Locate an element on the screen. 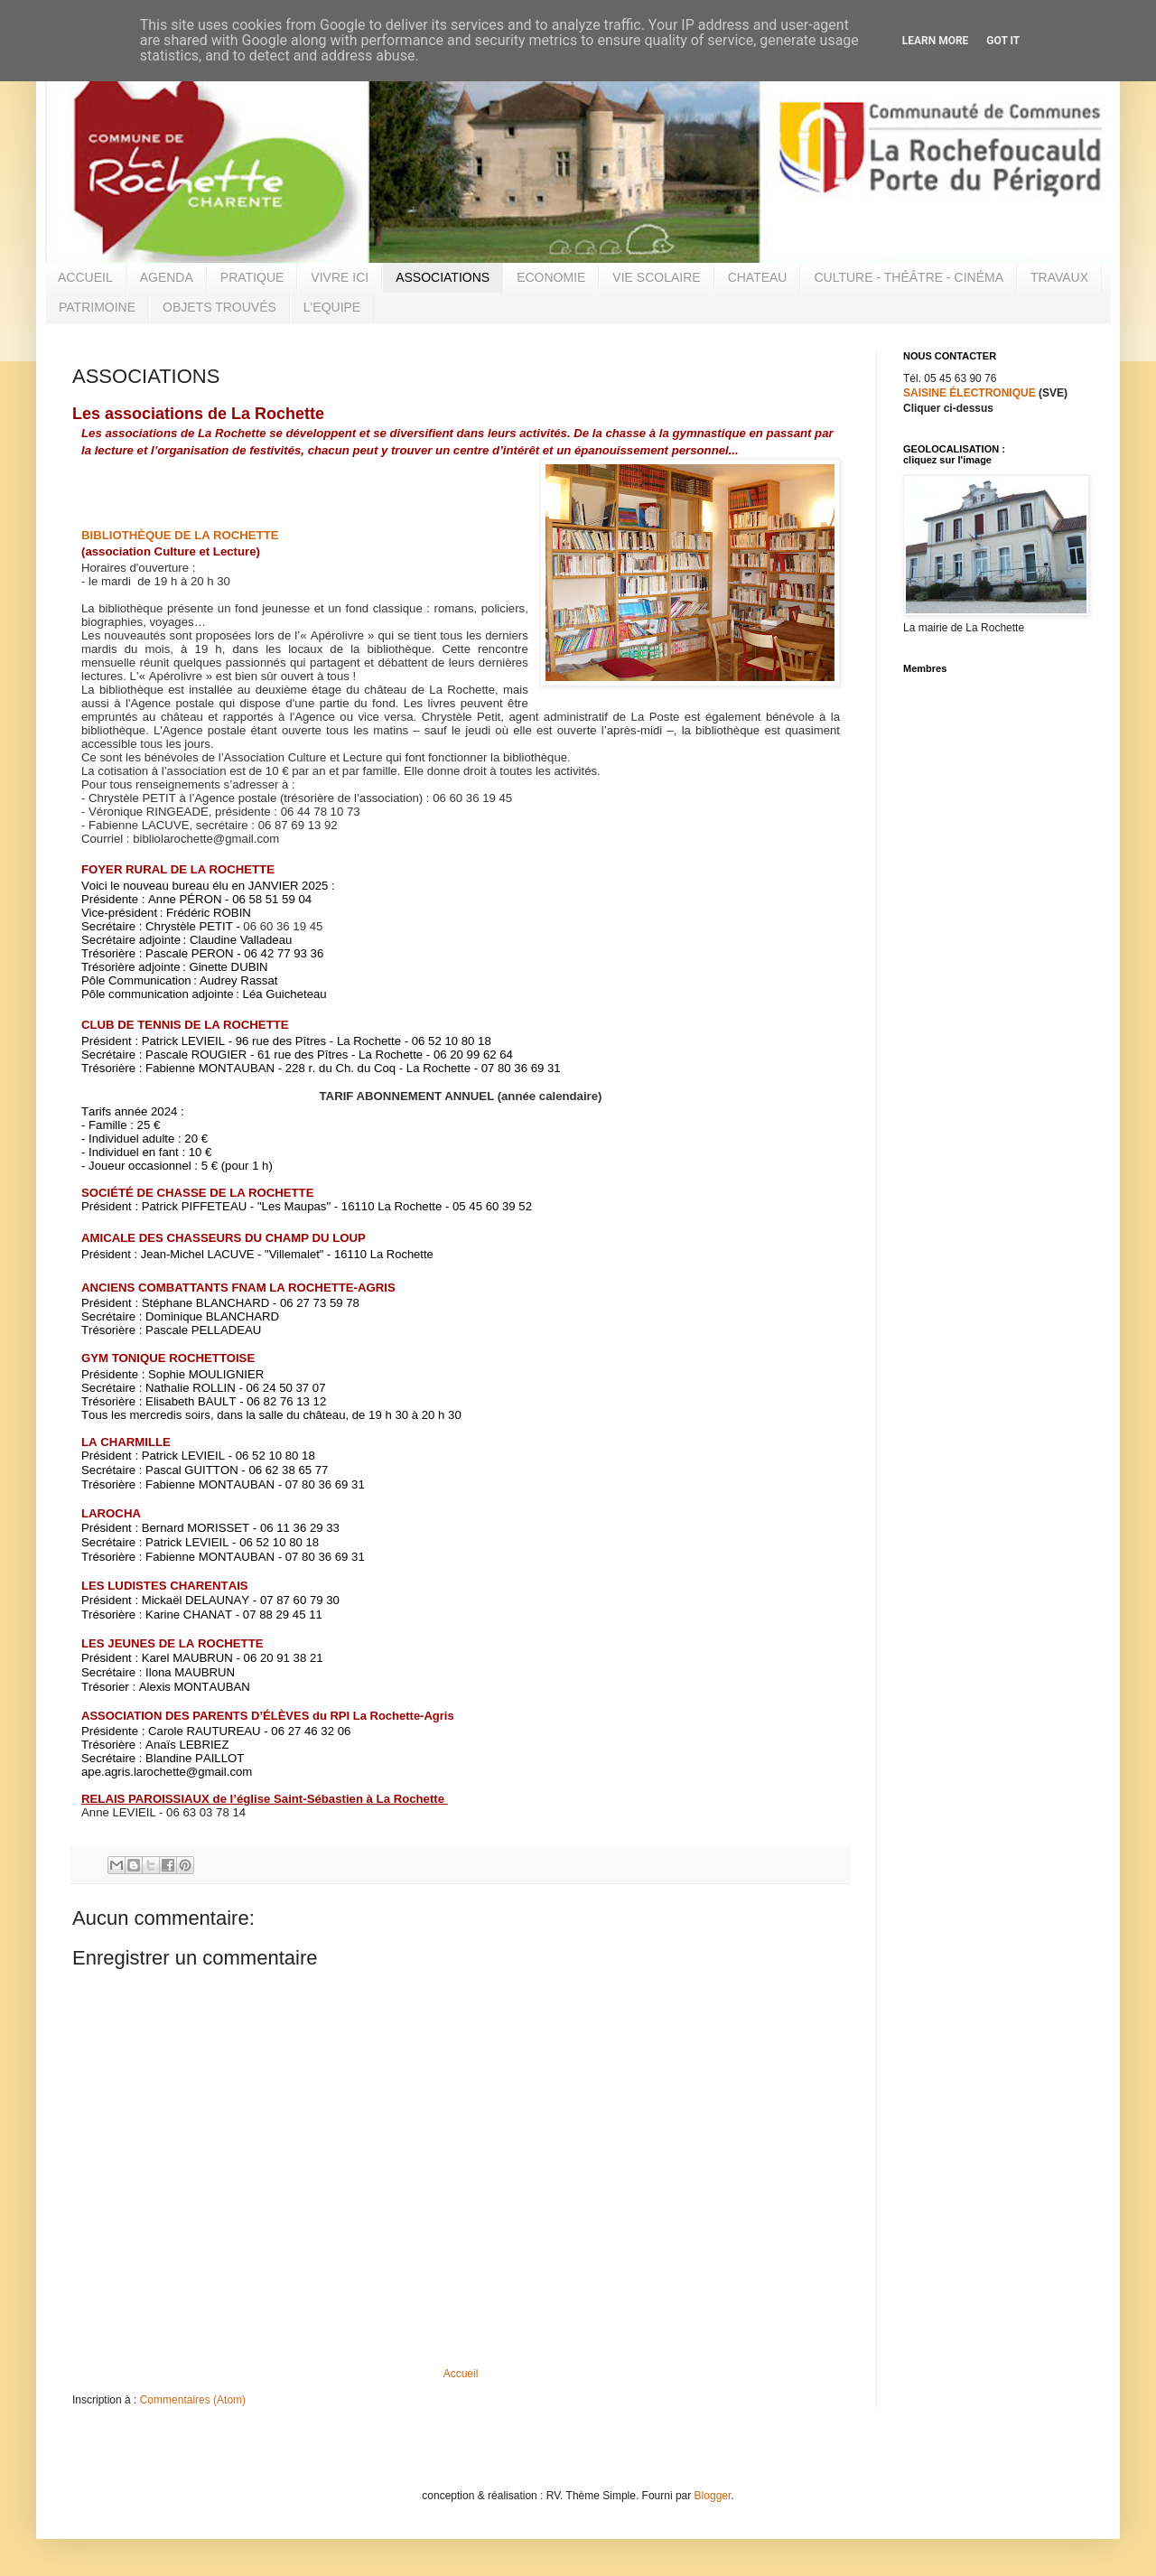 This screenshot has width=1156, height=2576. AGENDA is located at coordinates (166, 277).